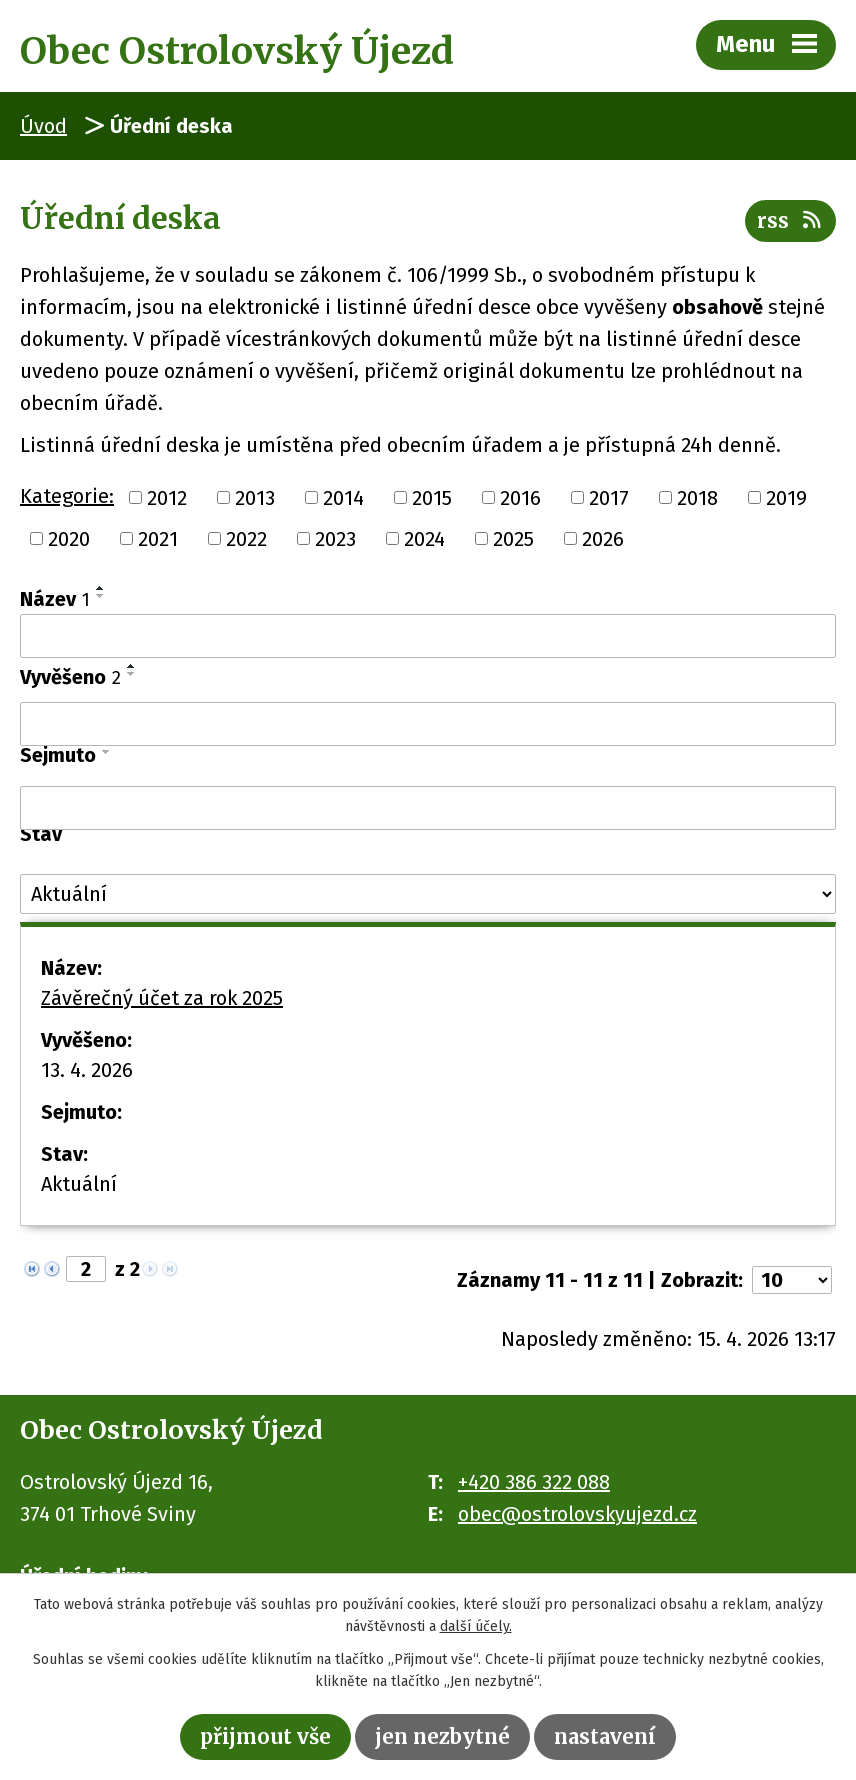 Image resolution: width=856 pixels, height=1780 pixels. What do you see at coordinates (43, 126) in the screenshot?
I see `Úvod` at bounding box center [43, 126].